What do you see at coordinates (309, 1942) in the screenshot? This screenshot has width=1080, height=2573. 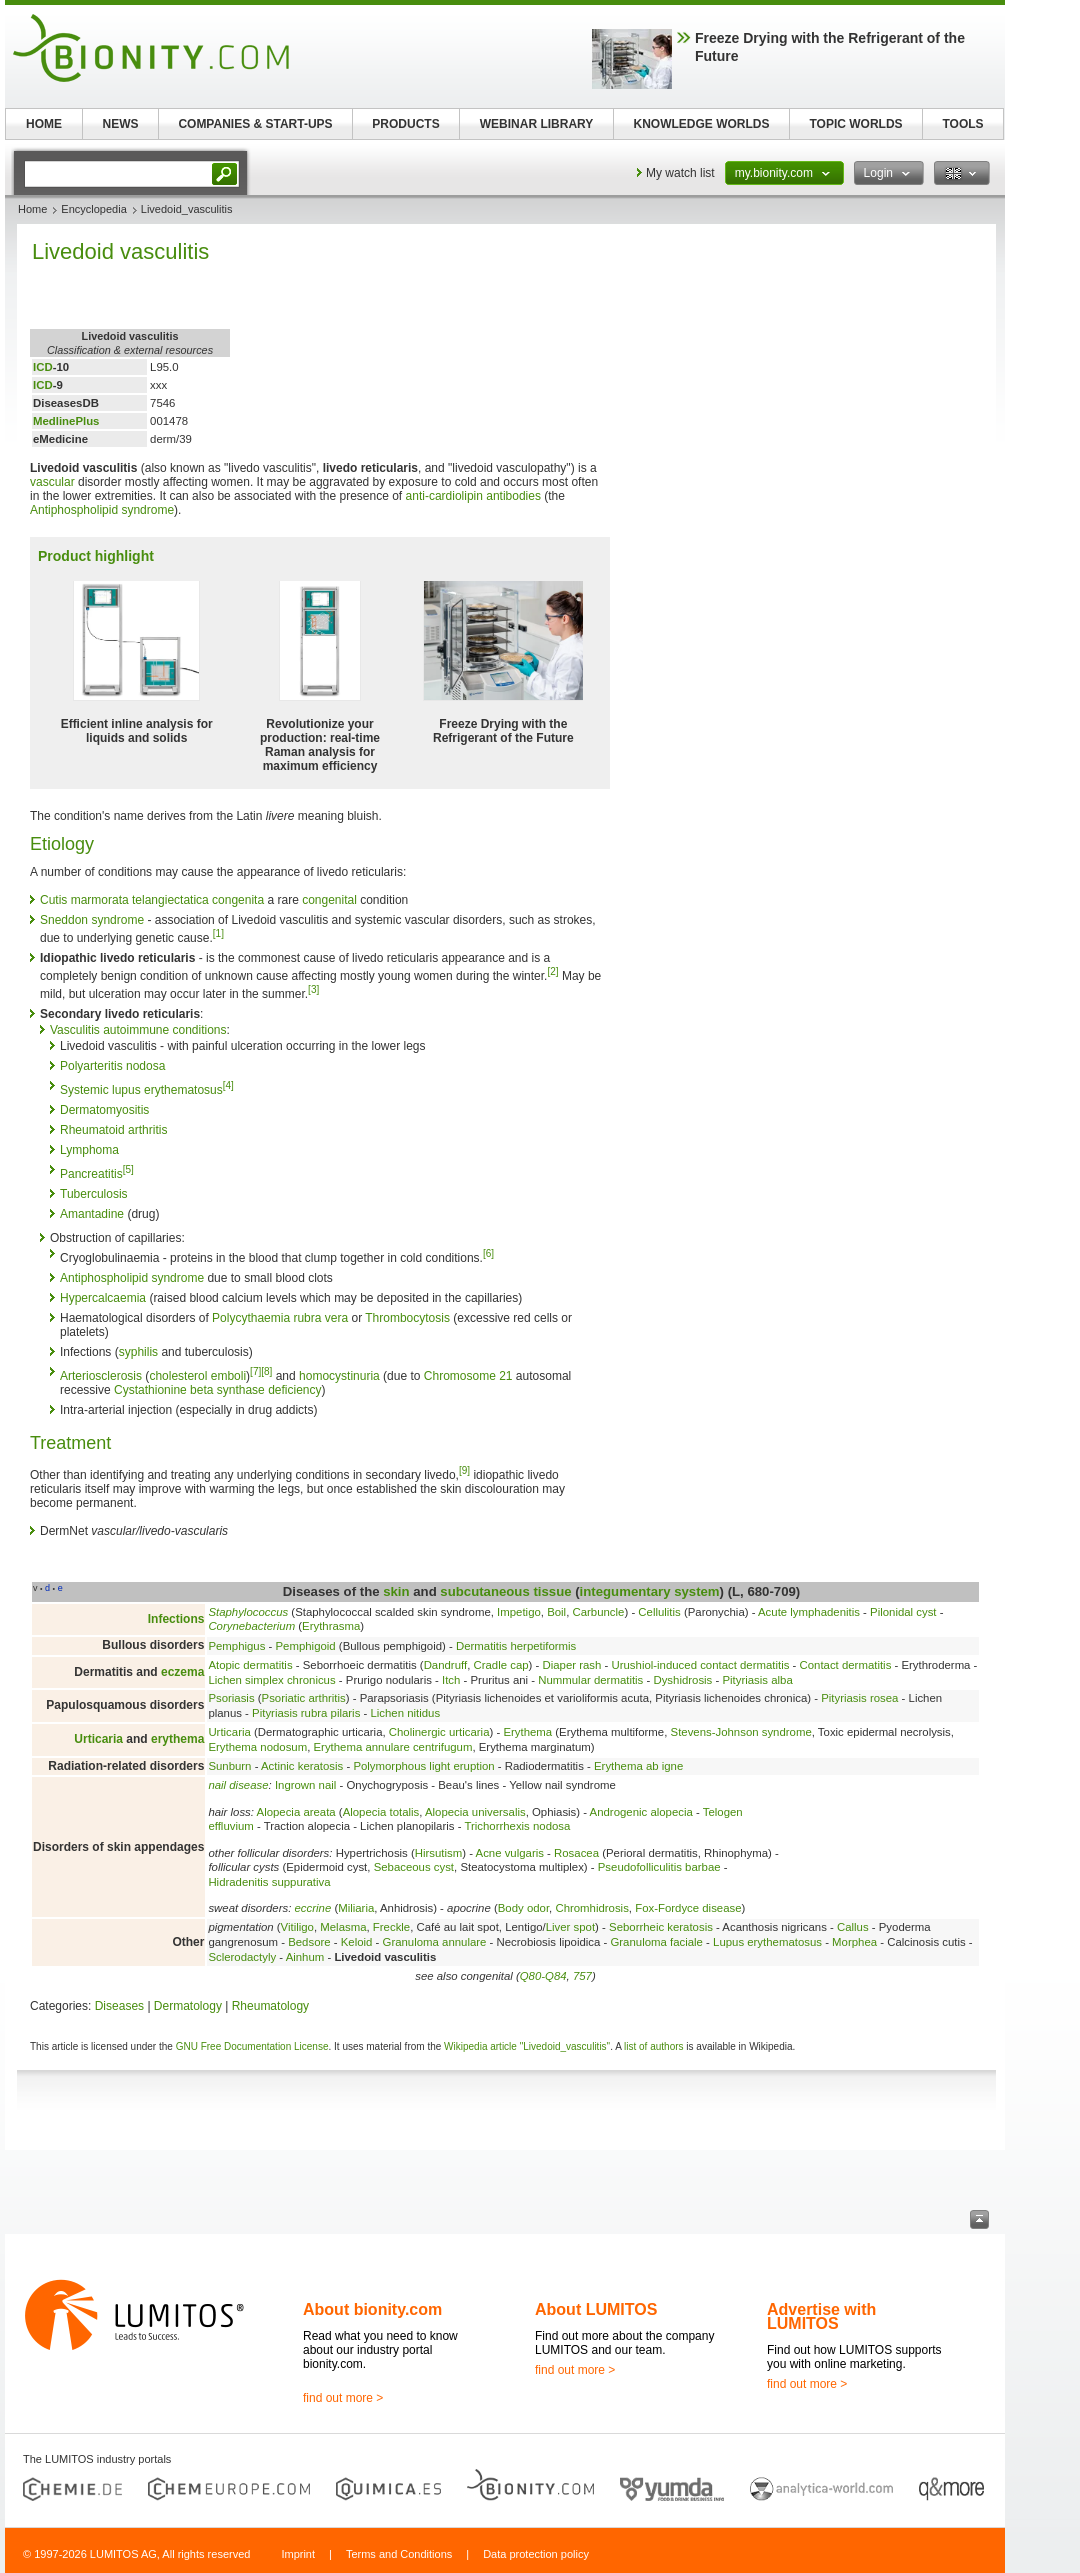 I see `Bedsore` at bounding box center [309, 1942].